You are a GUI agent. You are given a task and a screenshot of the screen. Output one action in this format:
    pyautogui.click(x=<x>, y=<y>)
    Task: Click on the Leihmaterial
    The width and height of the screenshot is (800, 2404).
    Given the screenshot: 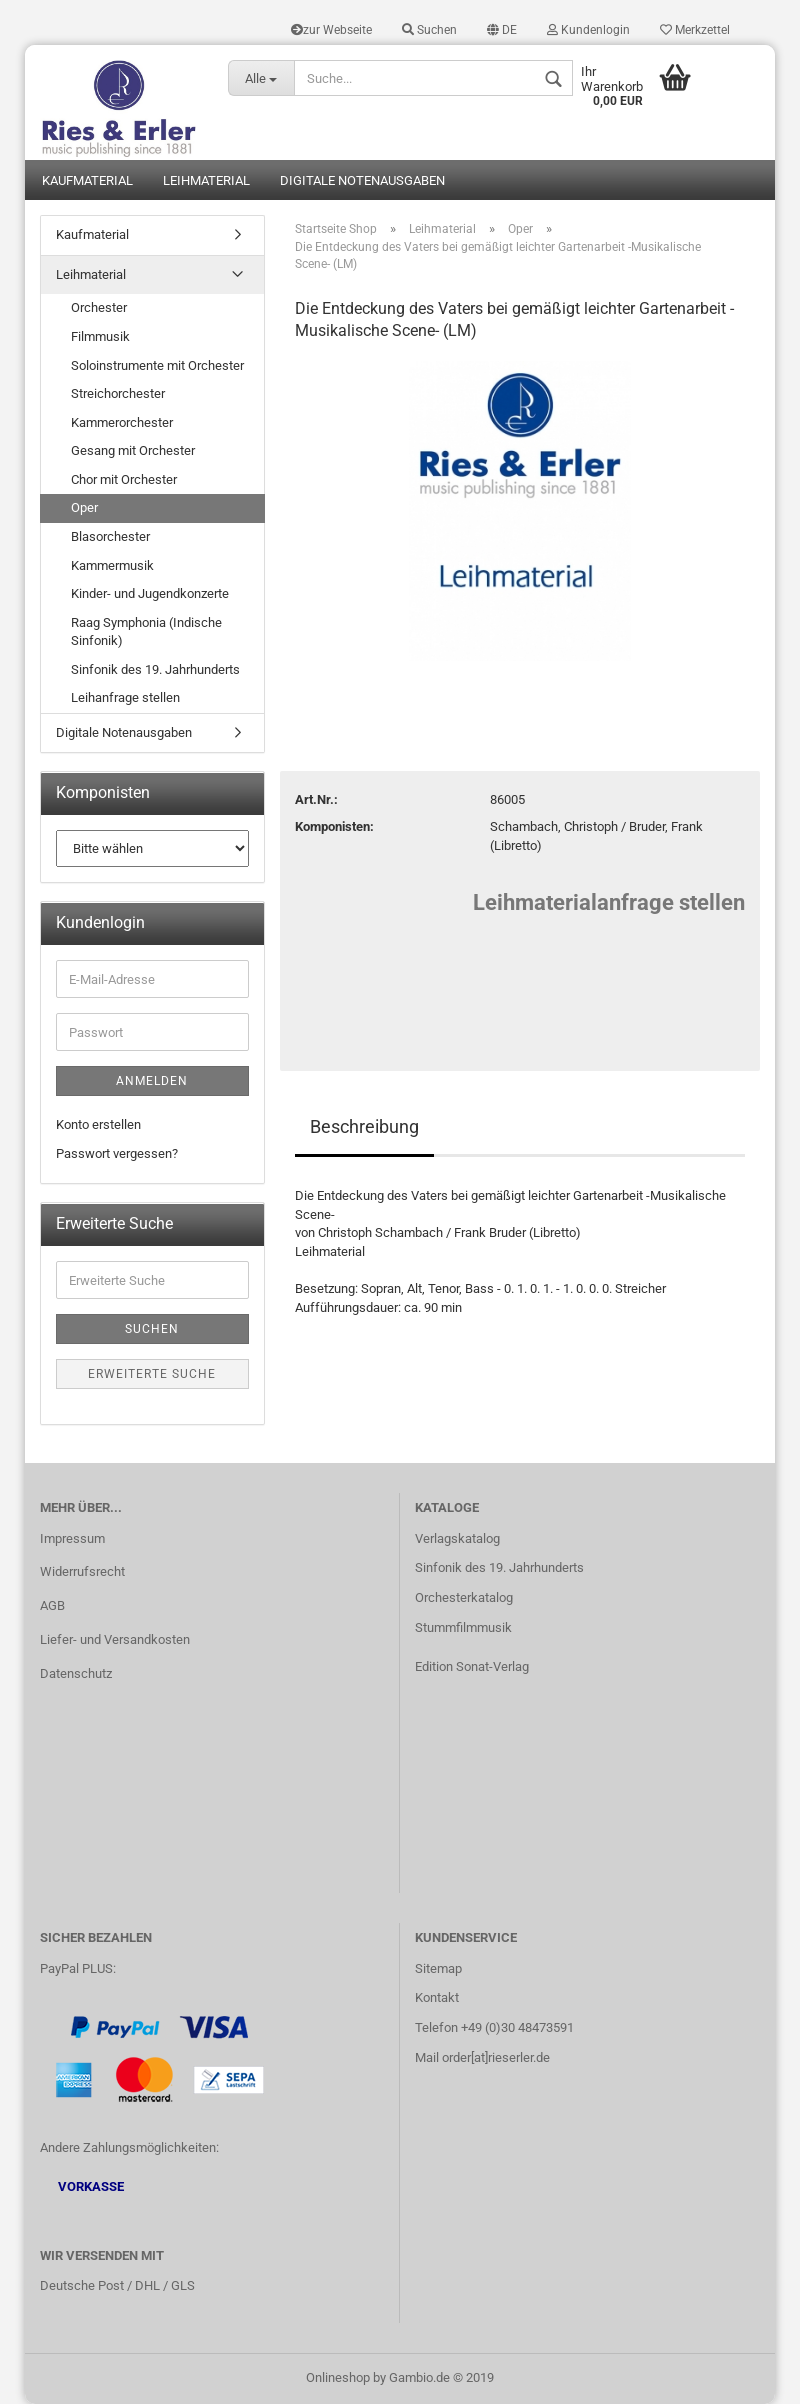 What is the action you would take?
    pyautogui.click(x=206, y=180)
    